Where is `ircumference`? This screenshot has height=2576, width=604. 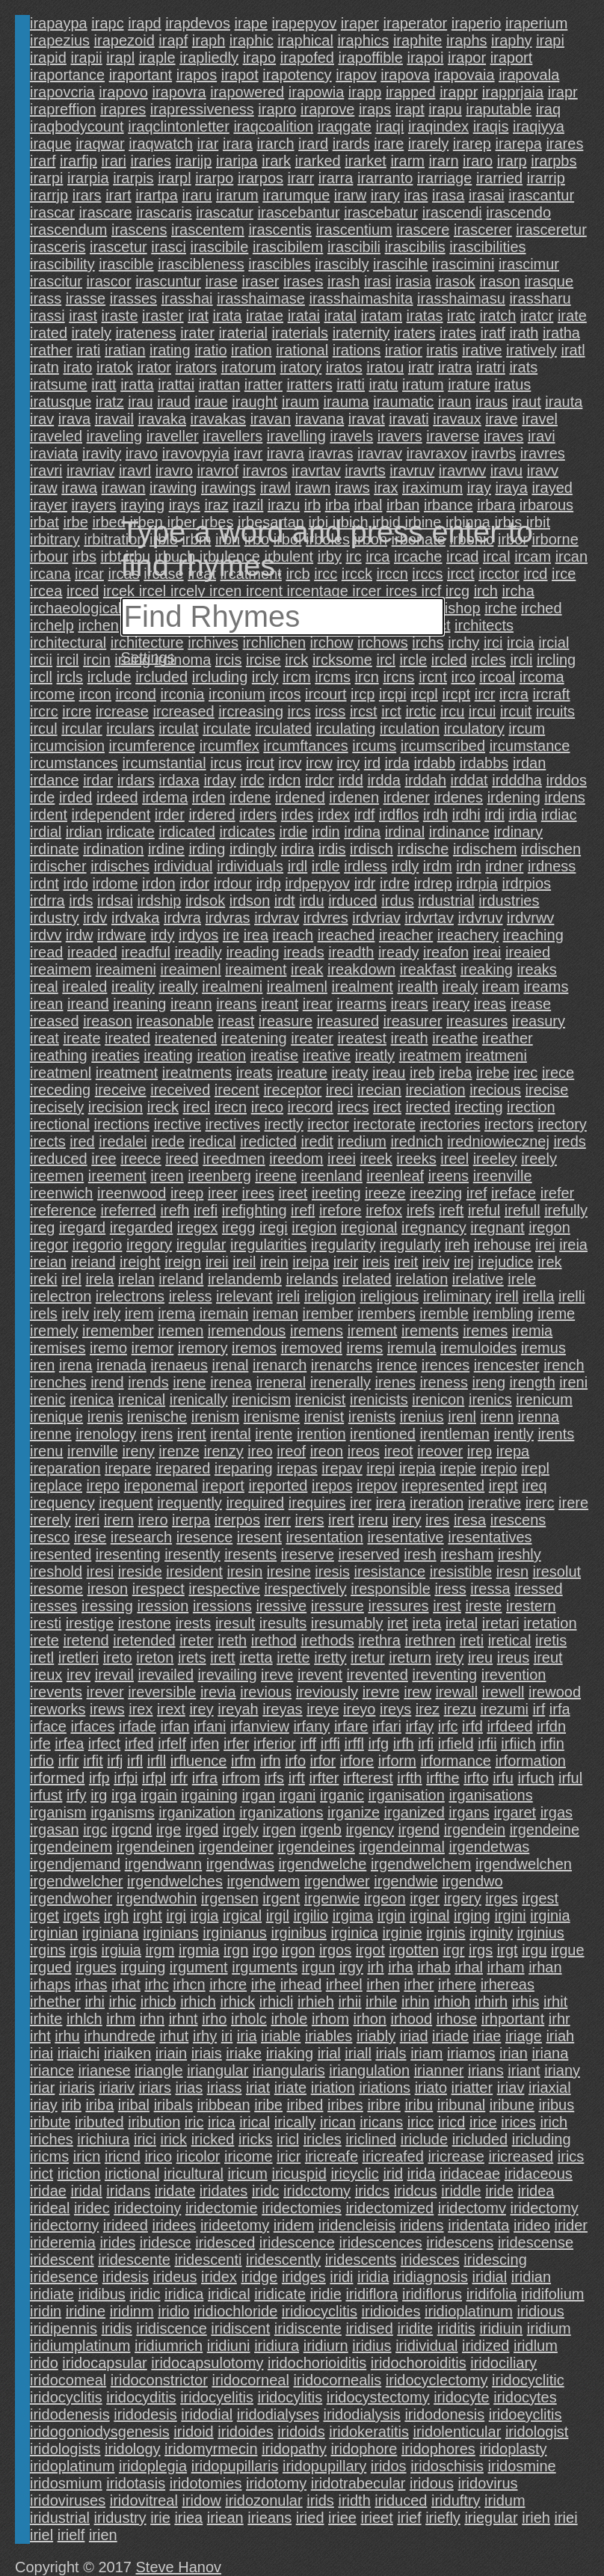 ircumference is located at coordinates (152, 745).